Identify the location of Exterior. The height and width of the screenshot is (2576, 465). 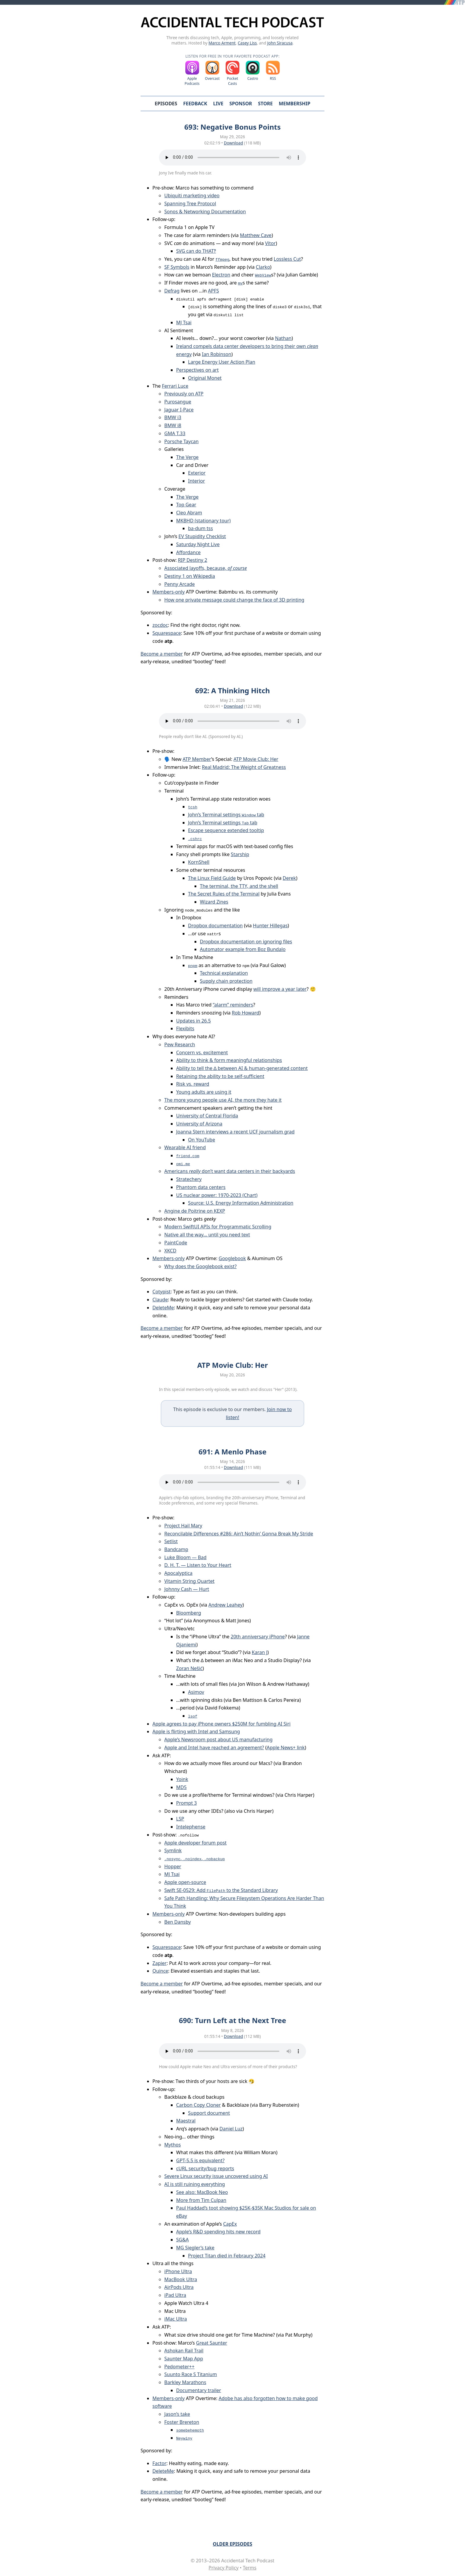
(197, 473).